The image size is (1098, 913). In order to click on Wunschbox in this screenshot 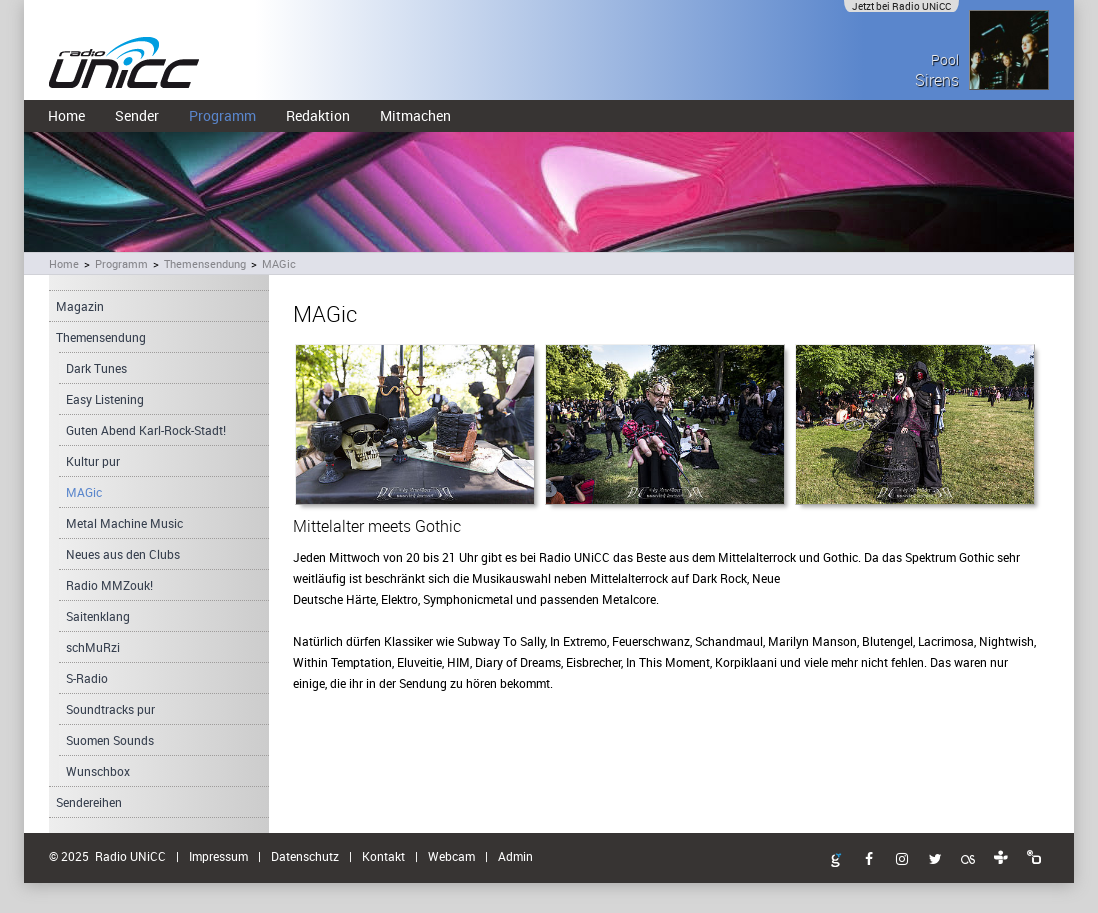, I will do `click(98, 771)`.